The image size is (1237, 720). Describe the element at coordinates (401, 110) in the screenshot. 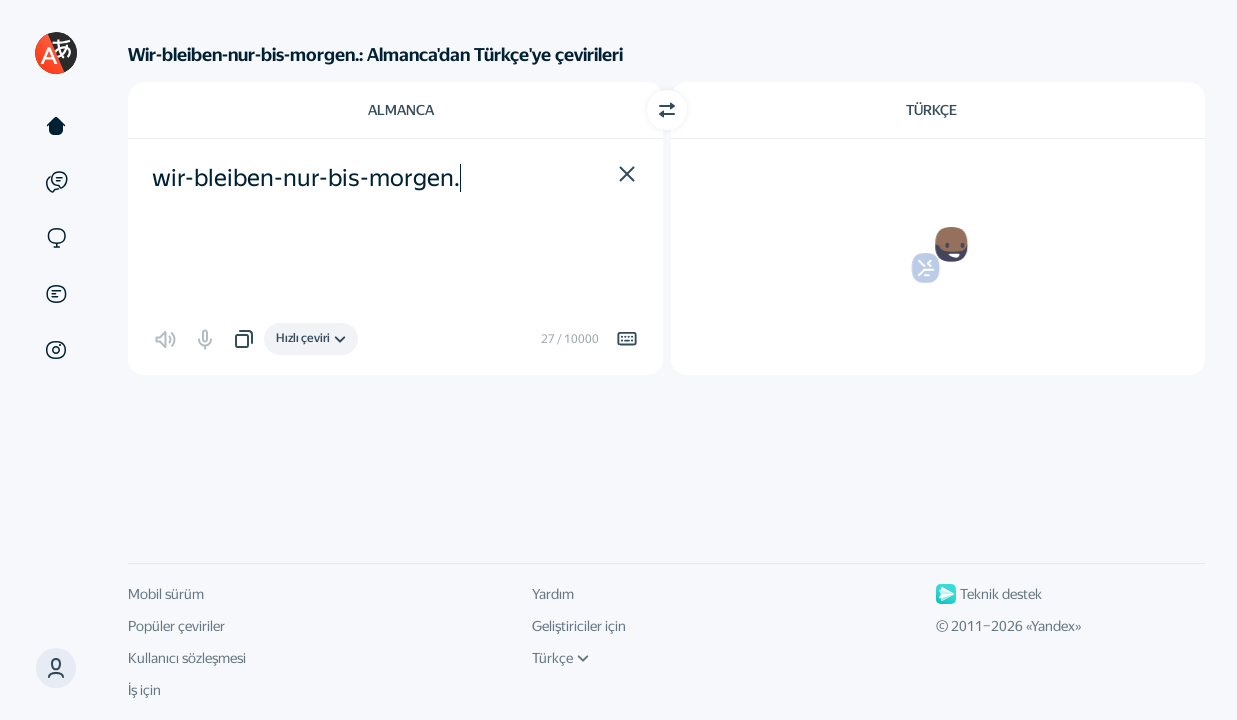

I see `Almanca [Kaynak metin dili Almanca]` at that location.